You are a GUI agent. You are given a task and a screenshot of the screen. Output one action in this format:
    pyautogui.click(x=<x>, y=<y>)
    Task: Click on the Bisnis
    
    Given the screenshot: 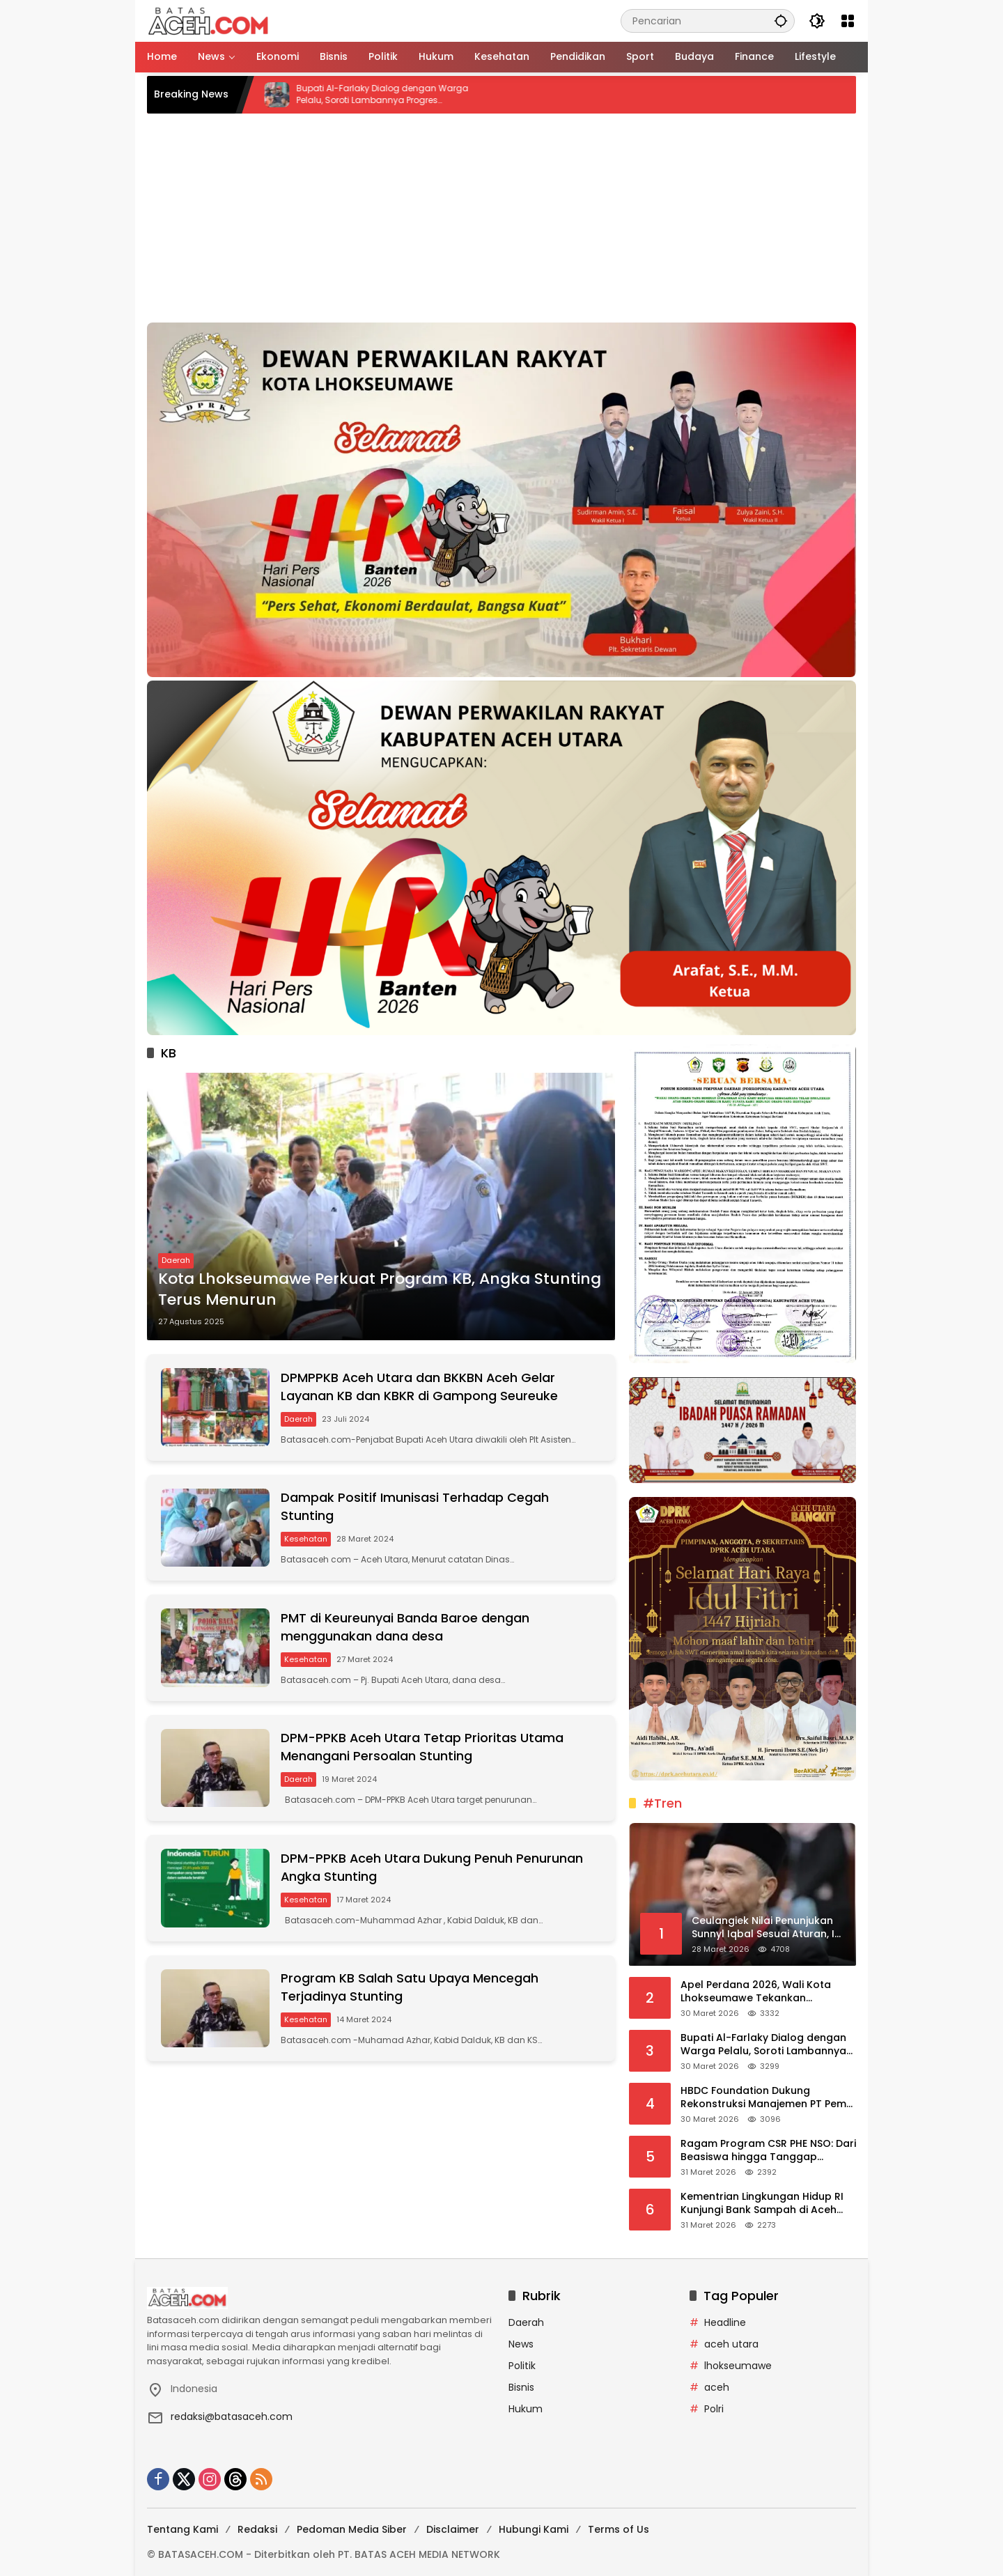 What is the action you would take?
    pyautogui.click(x=521, y=2387)
    